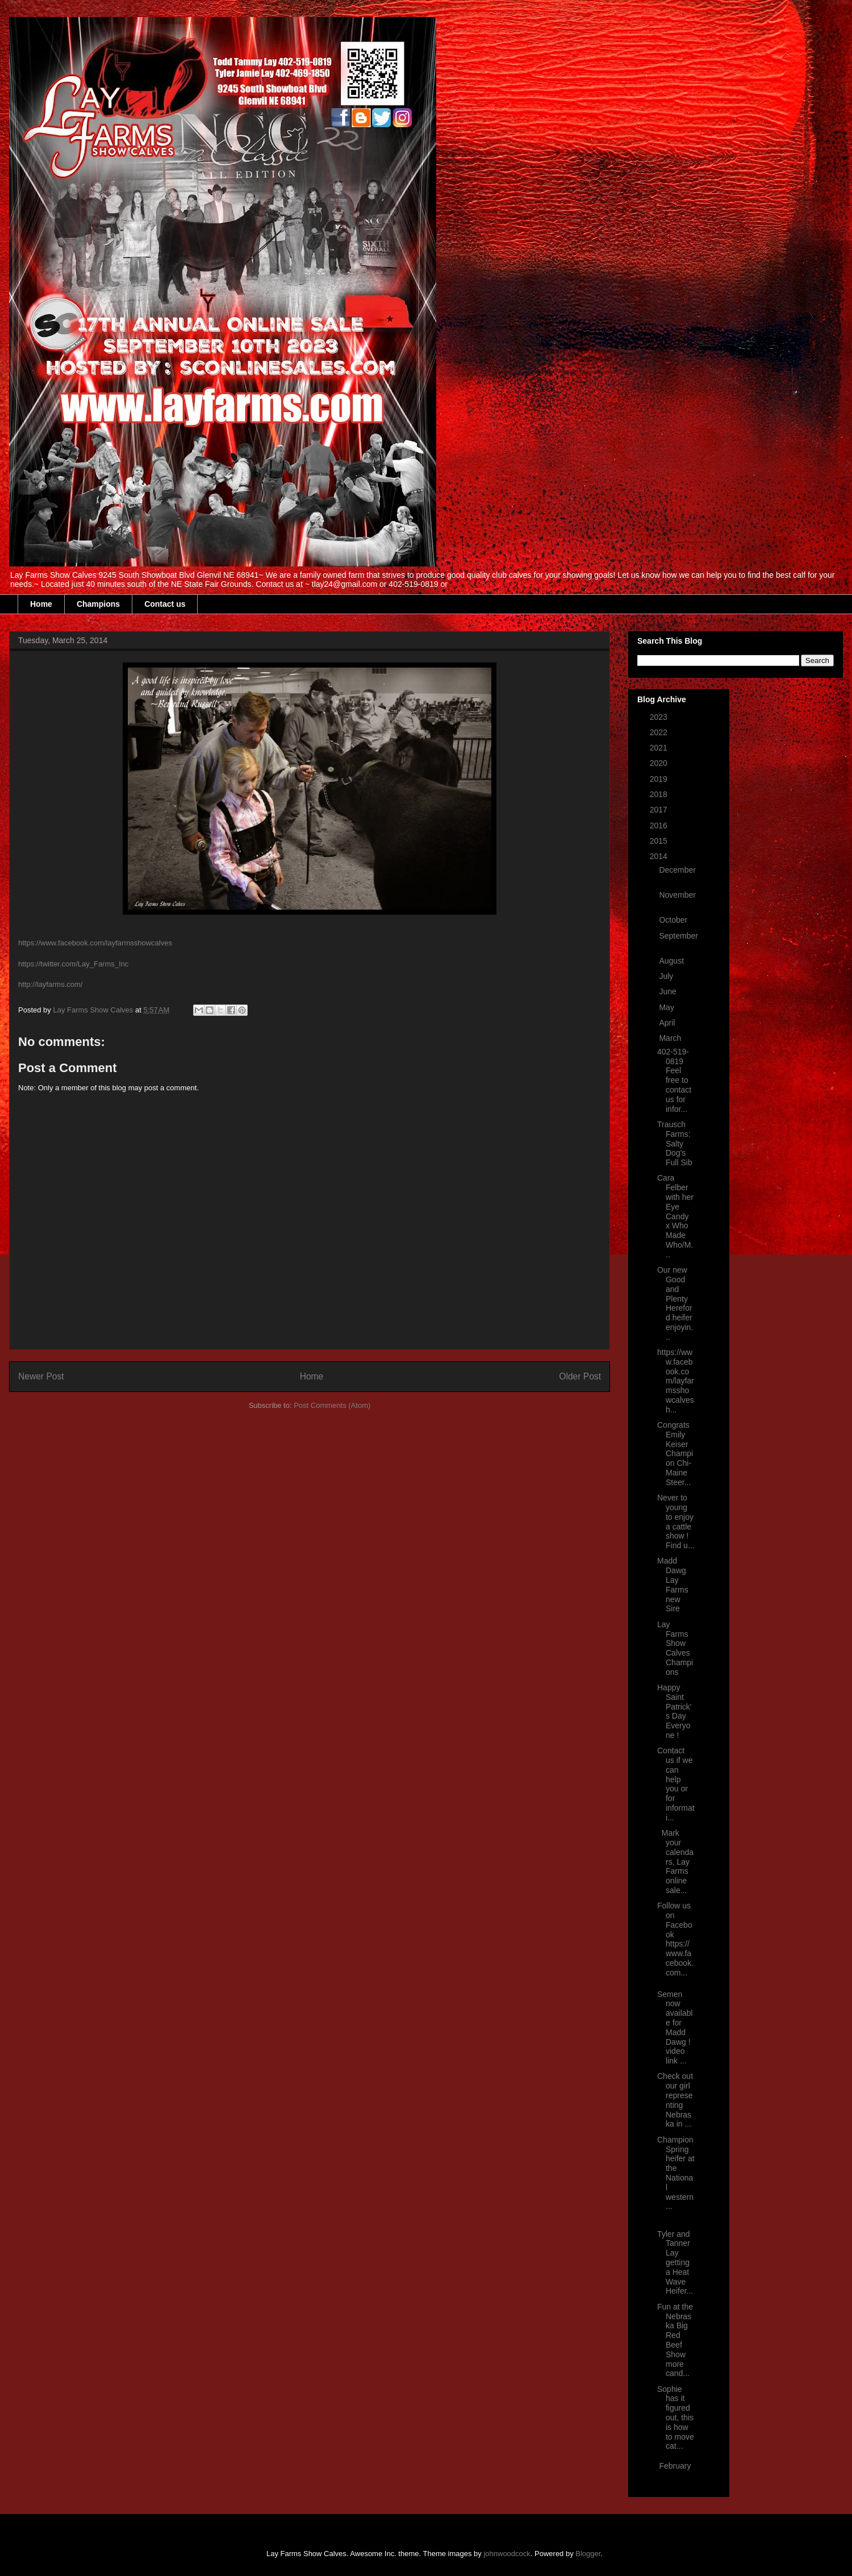 The width and height of the screenshot is (852, 2576). I want to click on 2019, so click(660, 778).